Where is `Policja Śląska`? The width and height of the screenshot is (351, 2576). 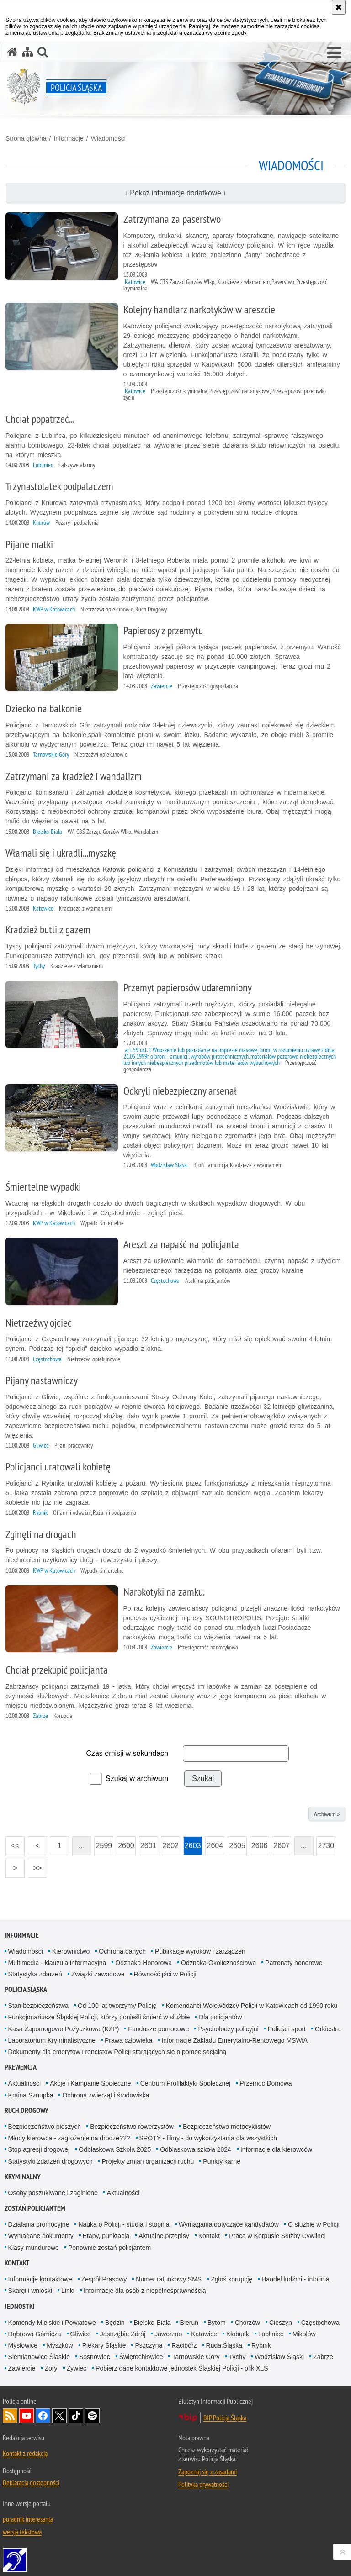 Policja Śląska is located at coordinates (26, 1989).